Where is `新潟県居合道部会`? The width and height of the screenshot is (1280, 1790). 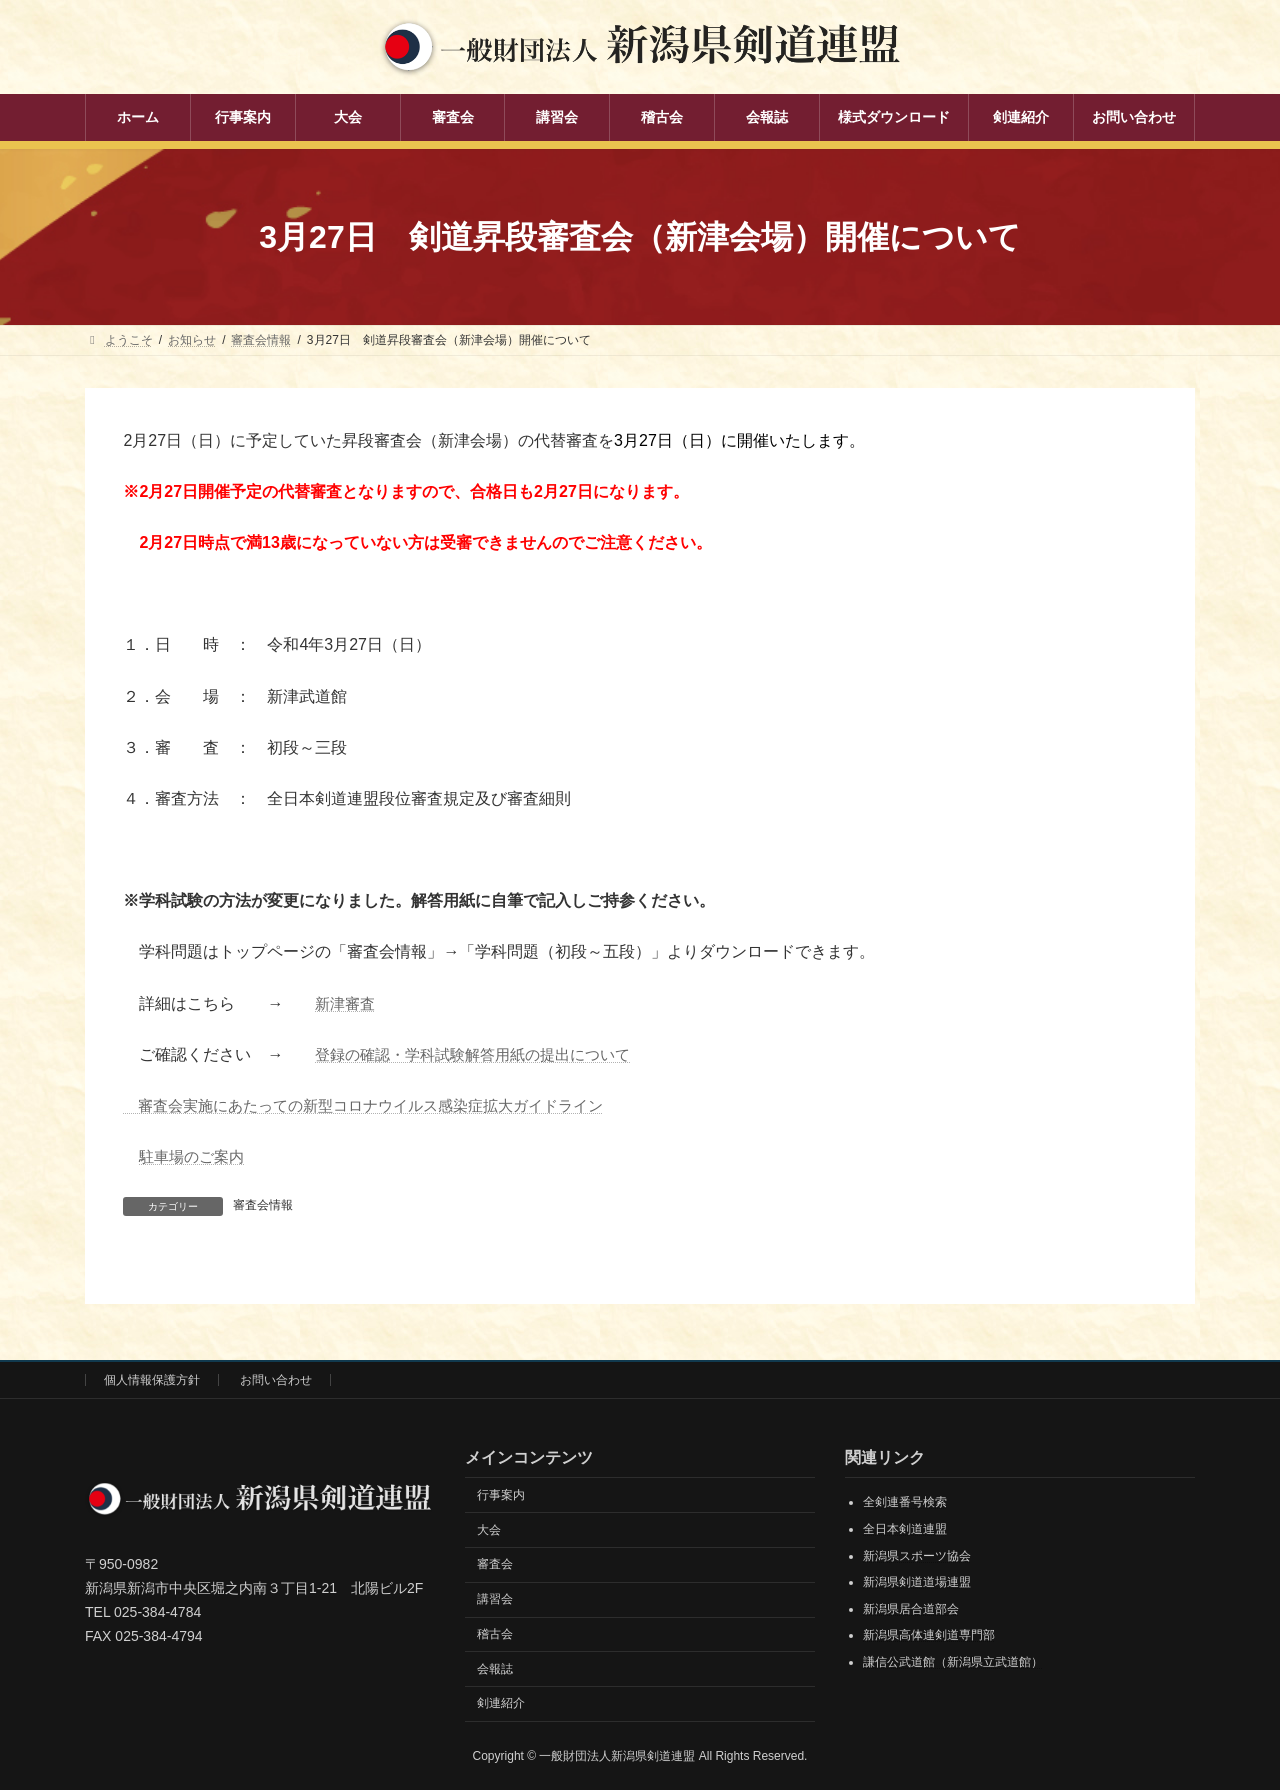
新潟県居合道部会 is located at coordinates (911, 1609).